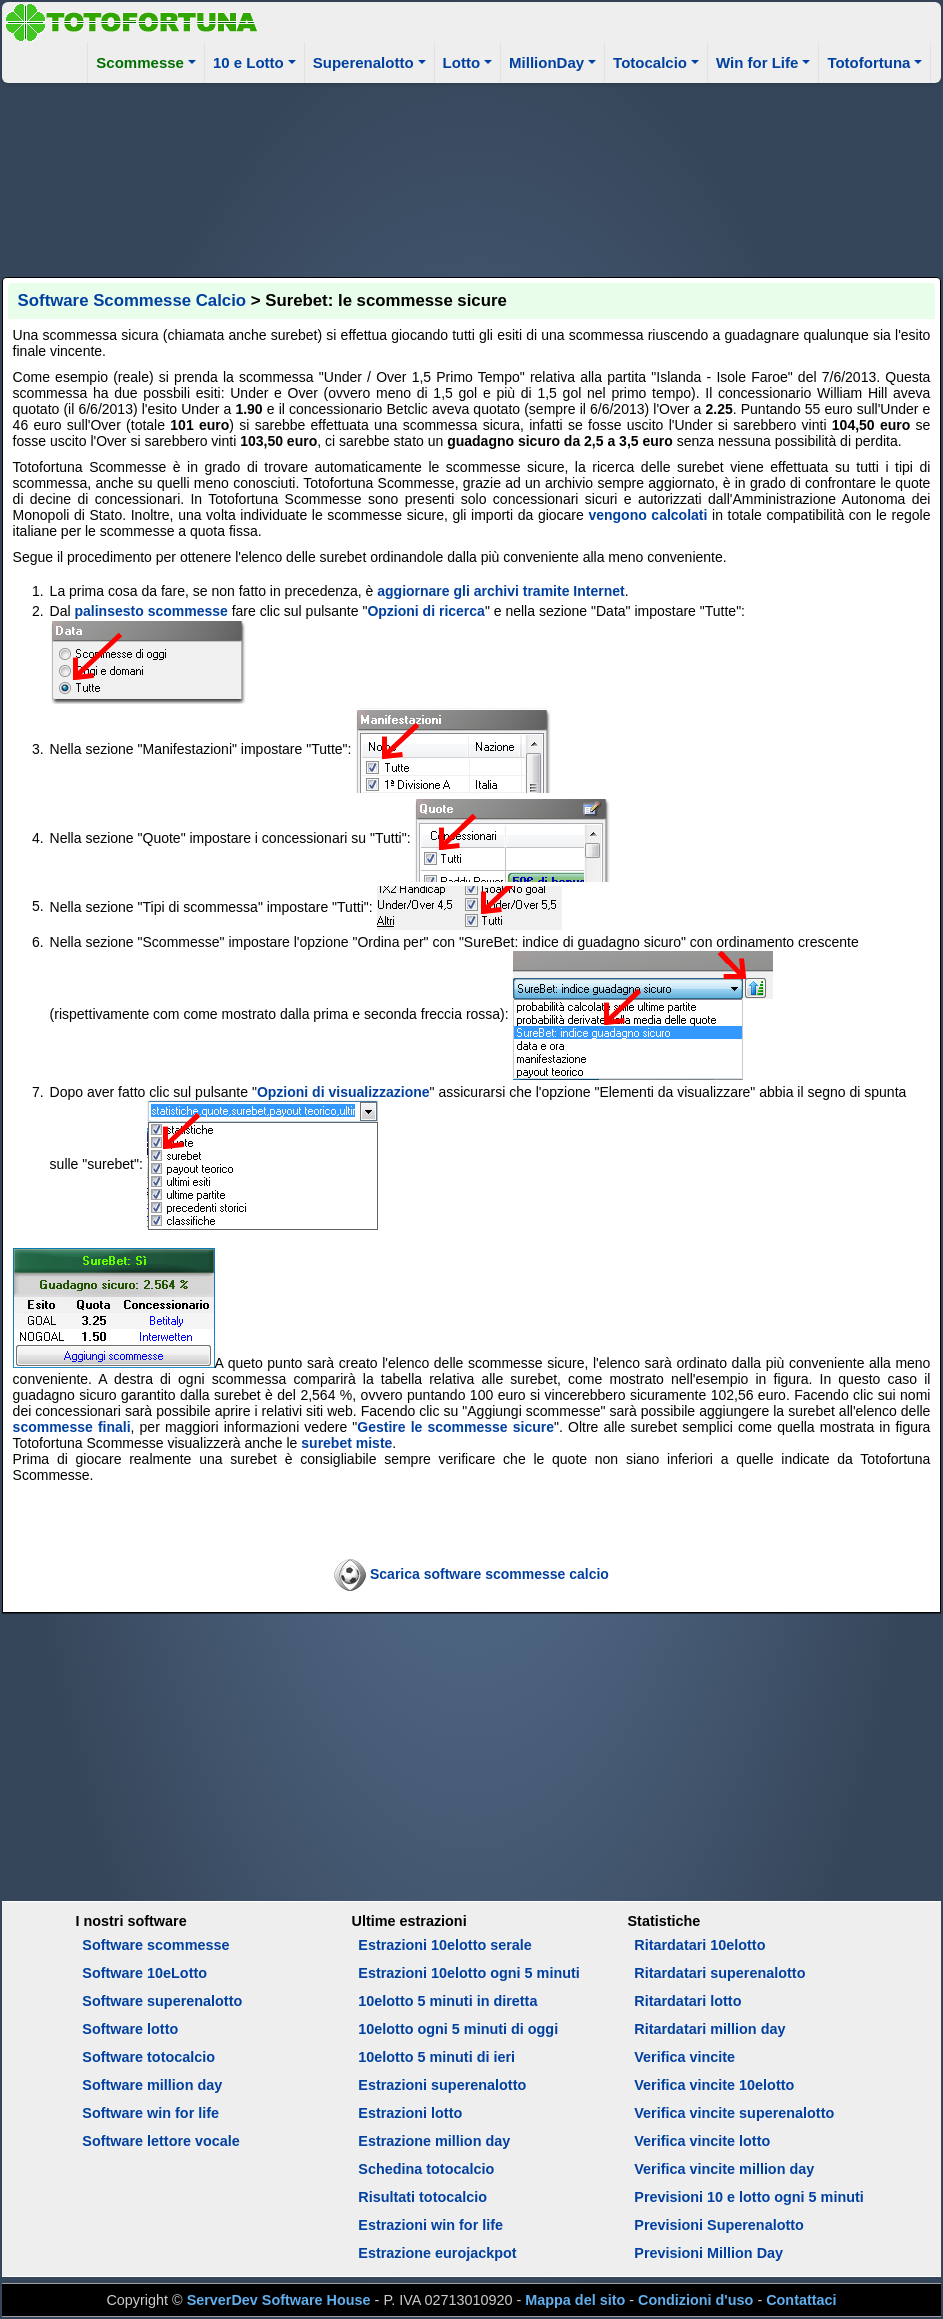 The height and width of the screenshot is (2319, 943). I want to click on Verifica vincite million day, so click(724, 2169).